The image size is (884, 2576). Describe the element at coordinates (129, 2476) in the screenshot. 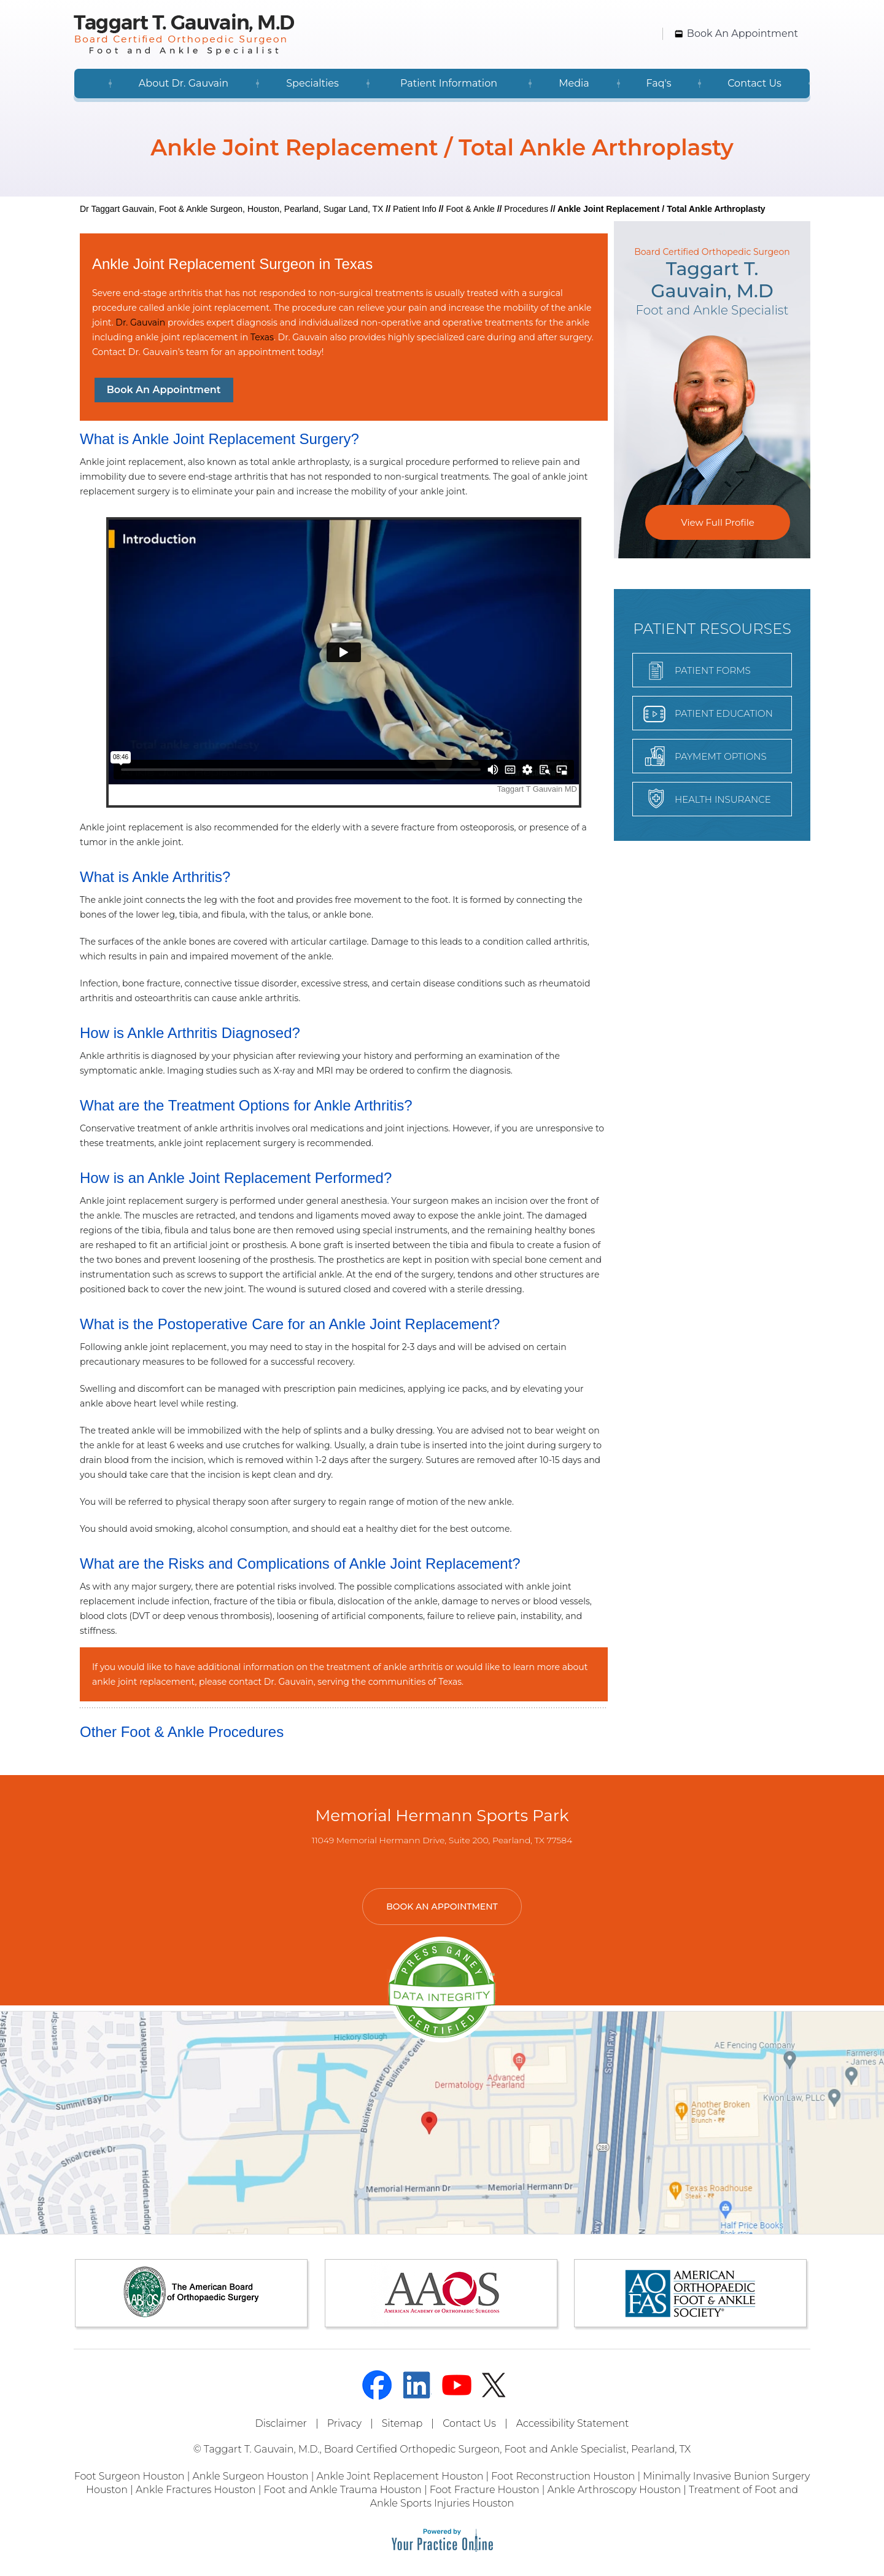

I see `Foot Surgeon Houston` at that location.